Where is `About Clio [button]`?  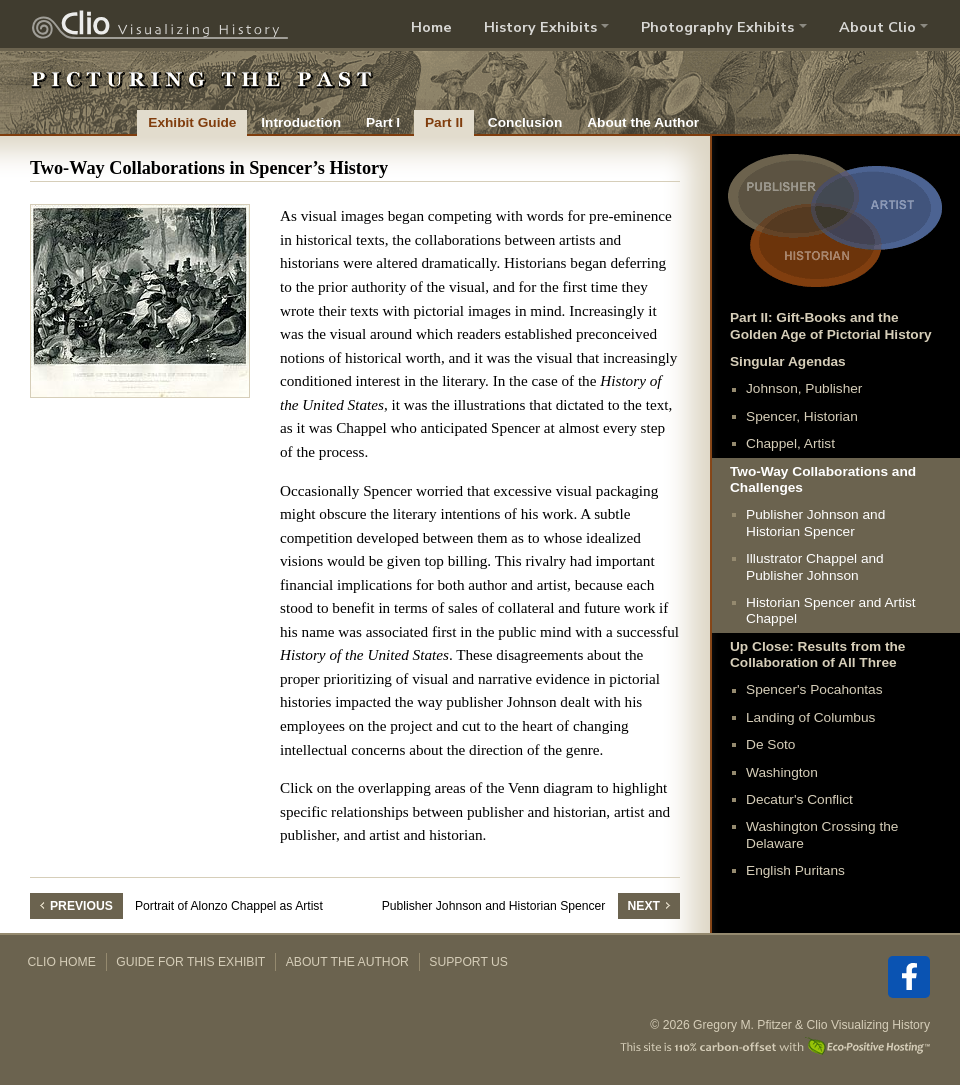
About Clio [button] is located at coordinates (877, 27).